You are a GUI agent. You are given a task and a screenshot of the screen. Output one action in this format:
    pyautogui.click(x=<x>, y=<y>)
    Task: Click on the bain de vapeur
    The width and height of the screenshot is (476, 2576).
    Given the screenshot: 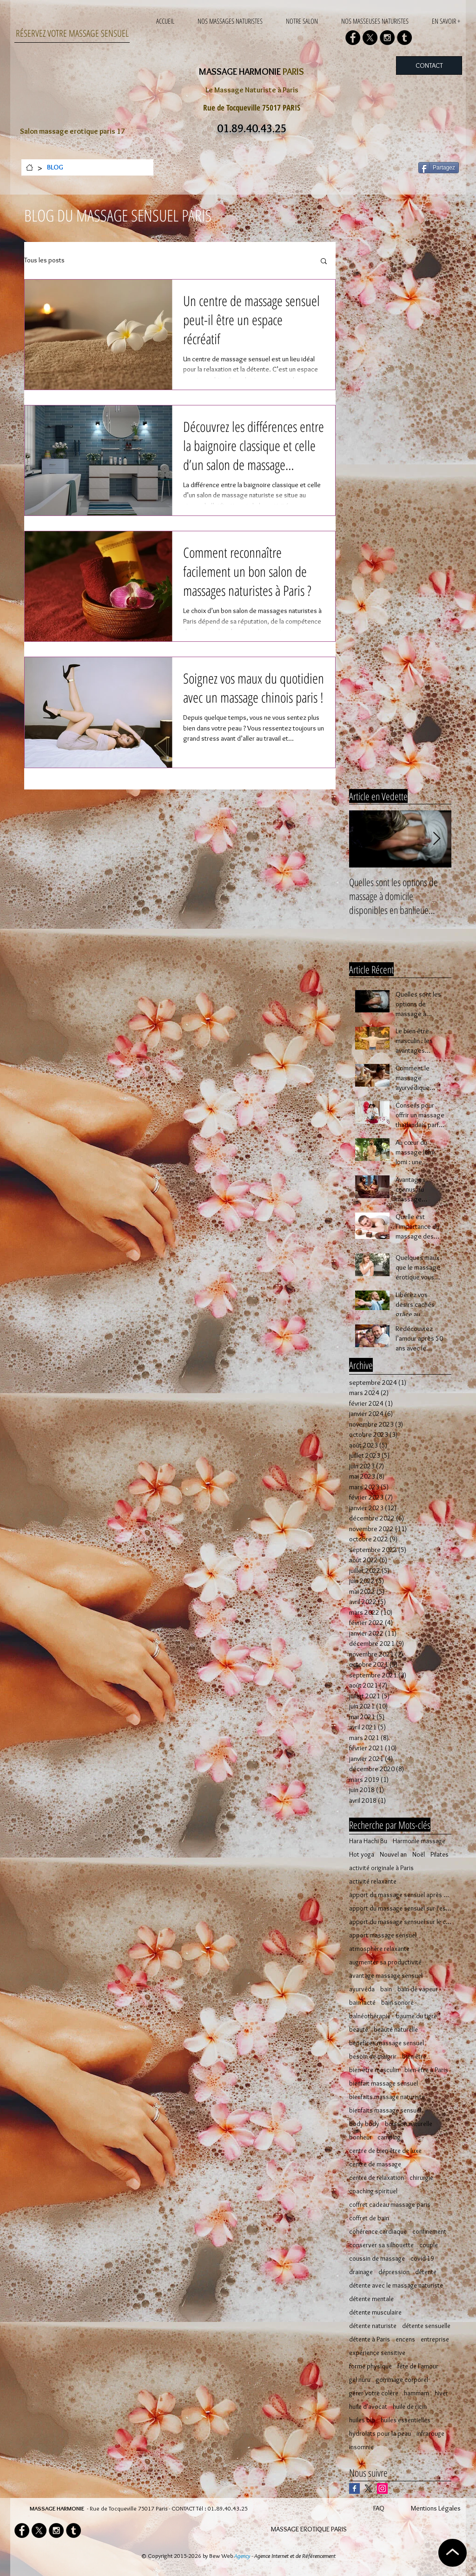 What is the action you would take?
    pyautogui.click(x=417, y=1989)
    